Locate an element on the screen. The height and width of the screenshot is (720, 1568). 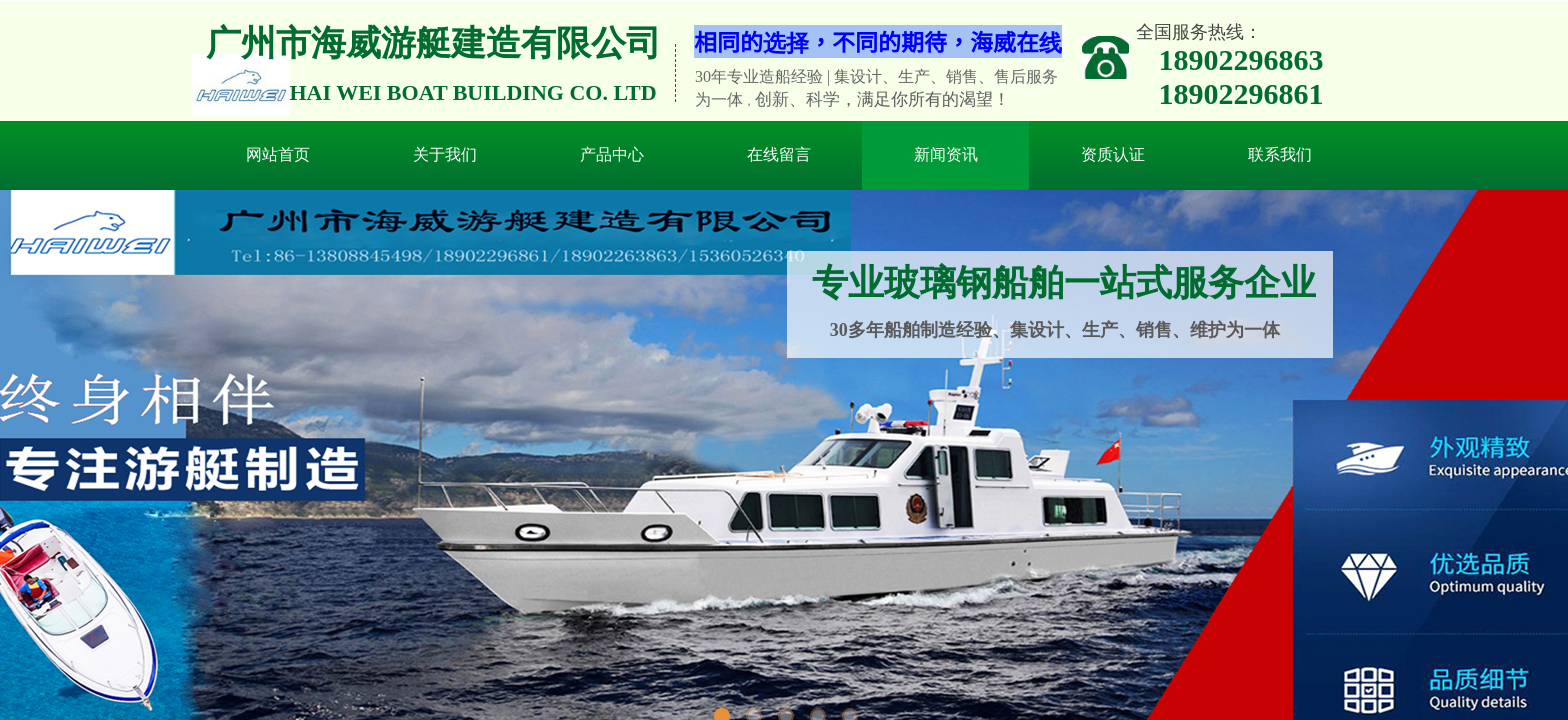
资质认证 is located at coordinates (1113, 154).